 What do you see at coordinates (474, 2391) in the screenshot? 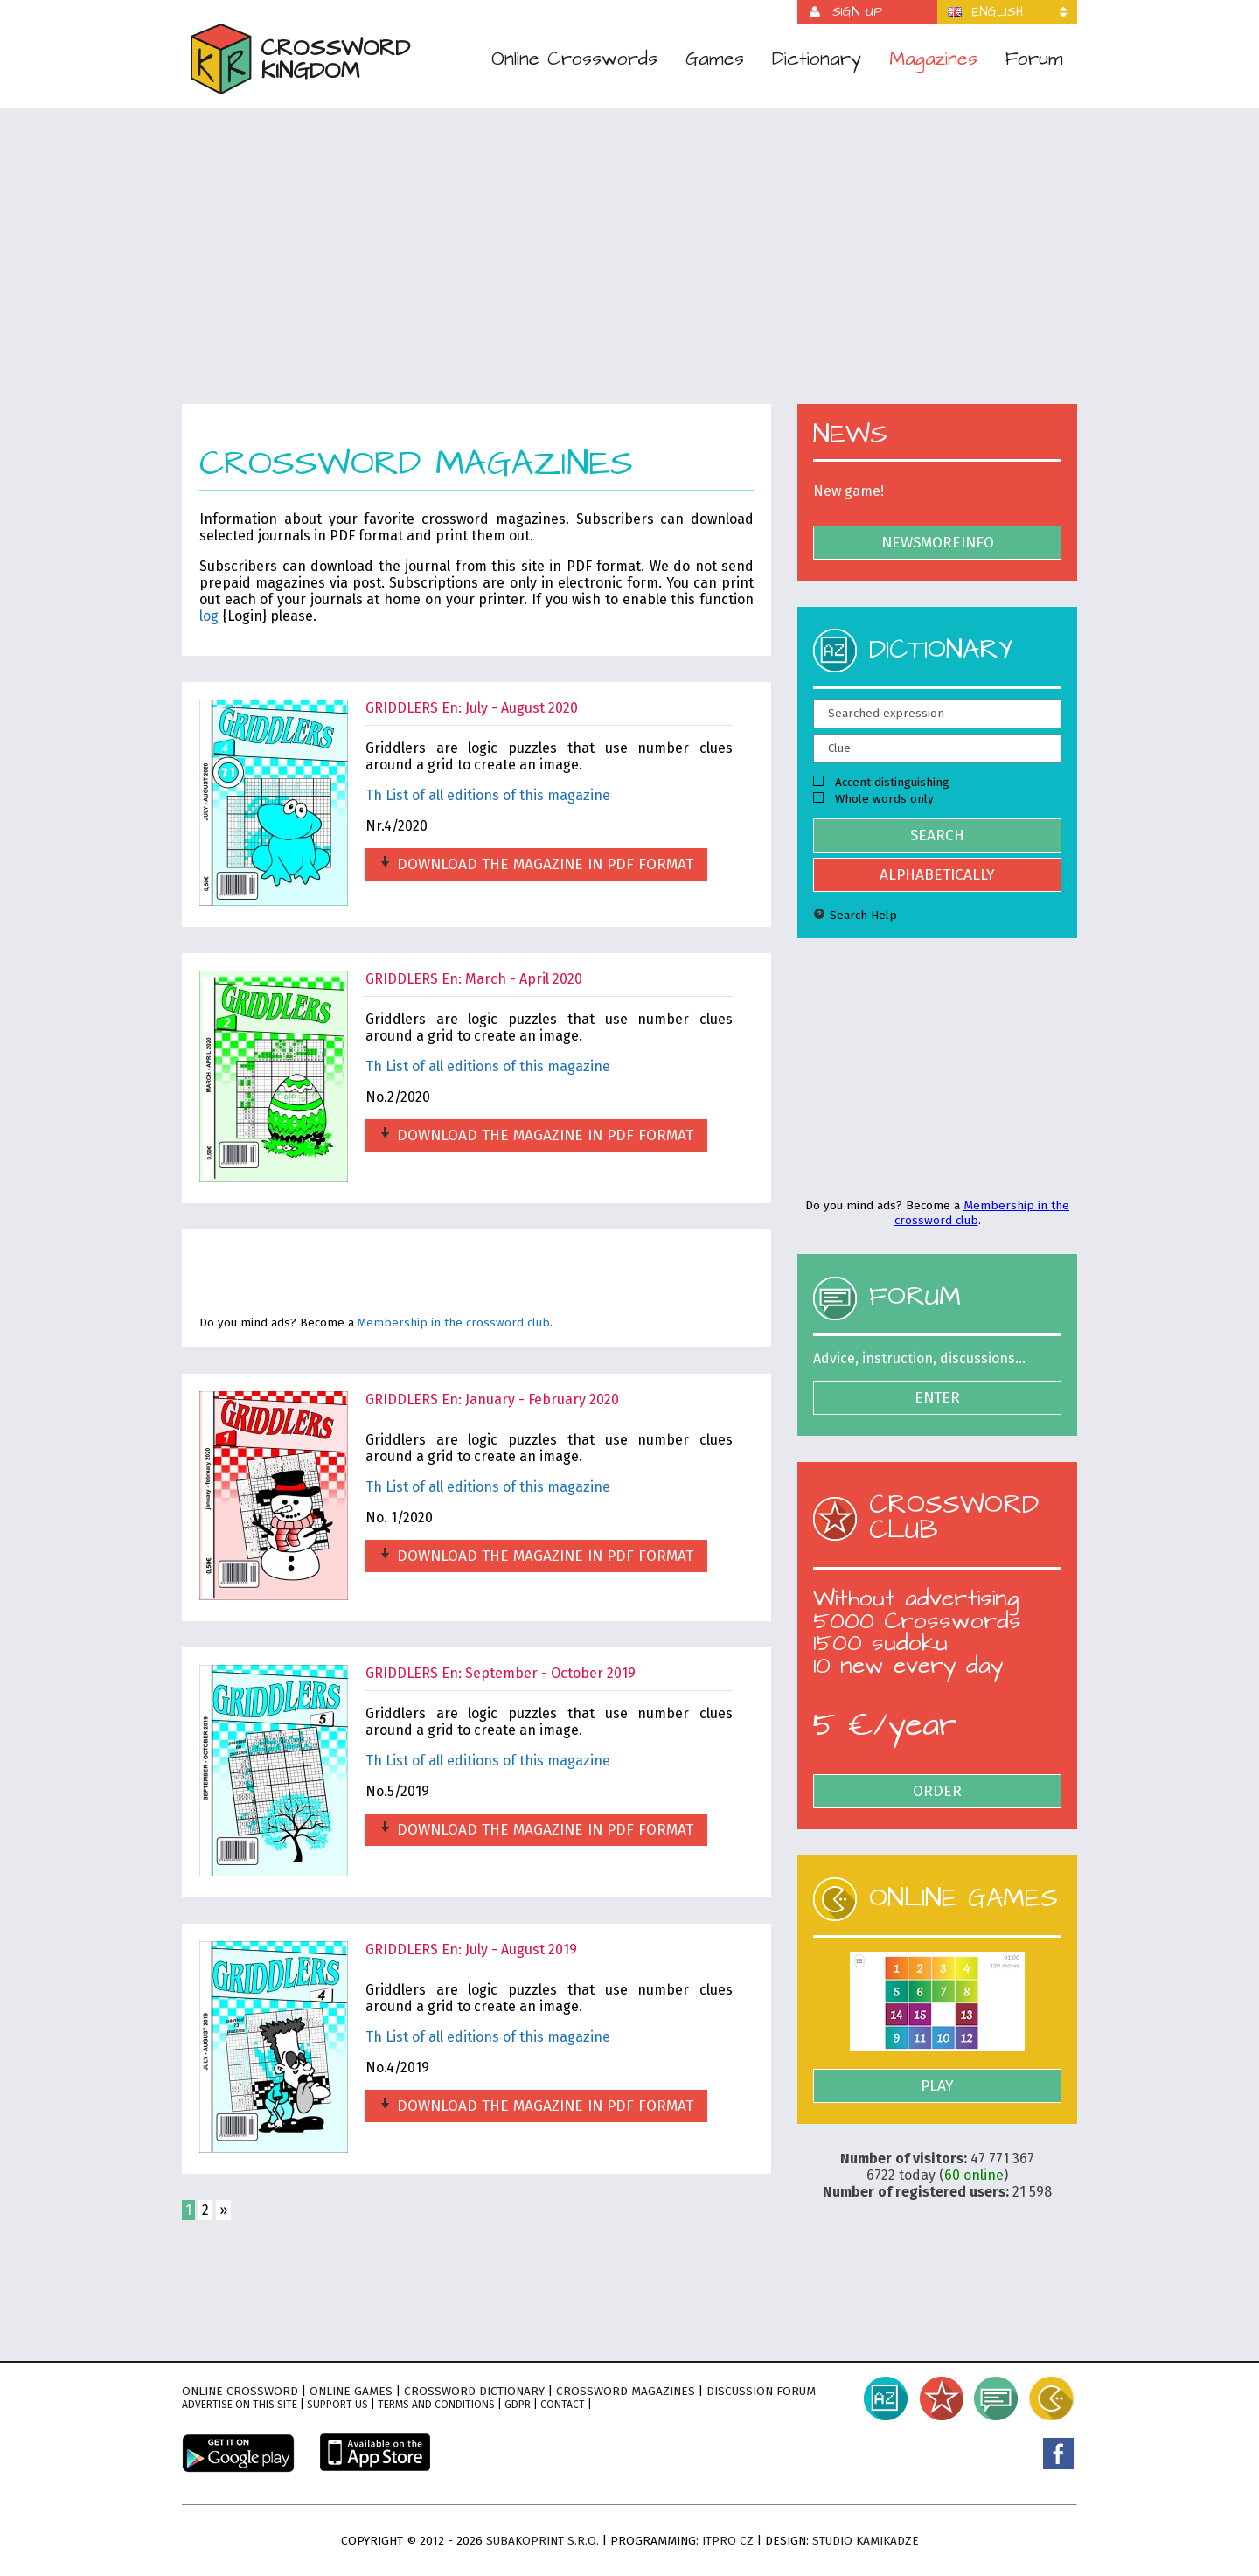
I see `Crossword dictionary` at bounding box center [474, 2391].